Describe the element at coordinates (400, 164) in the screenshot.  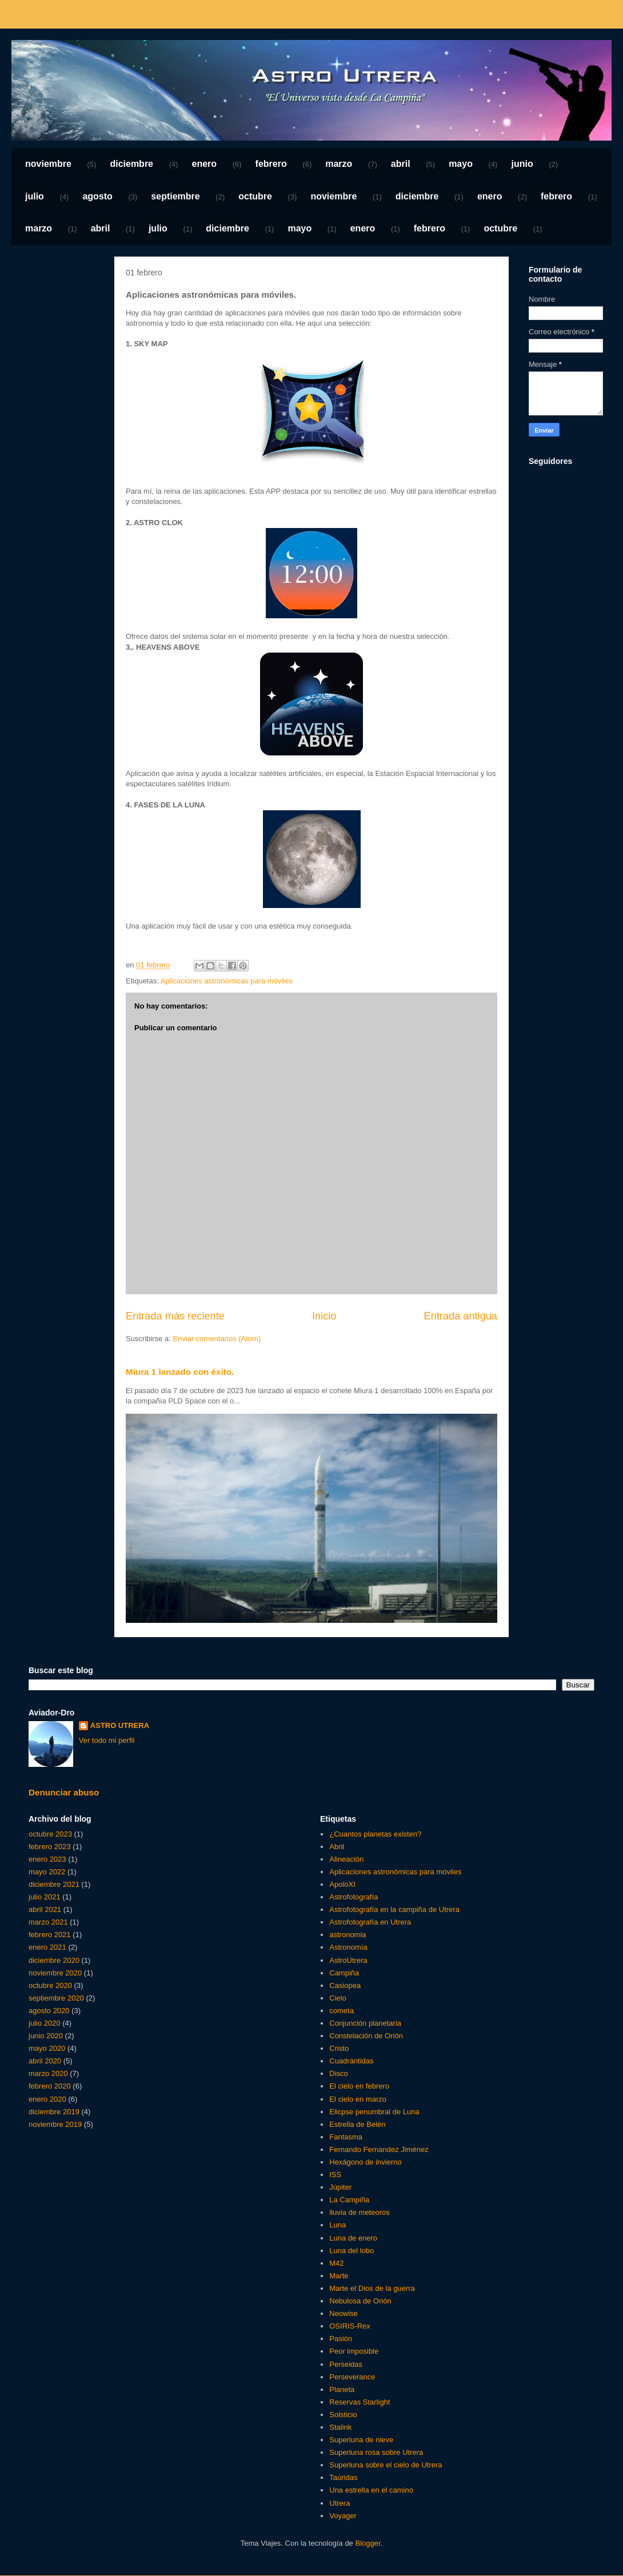
I see `abril` at that location.